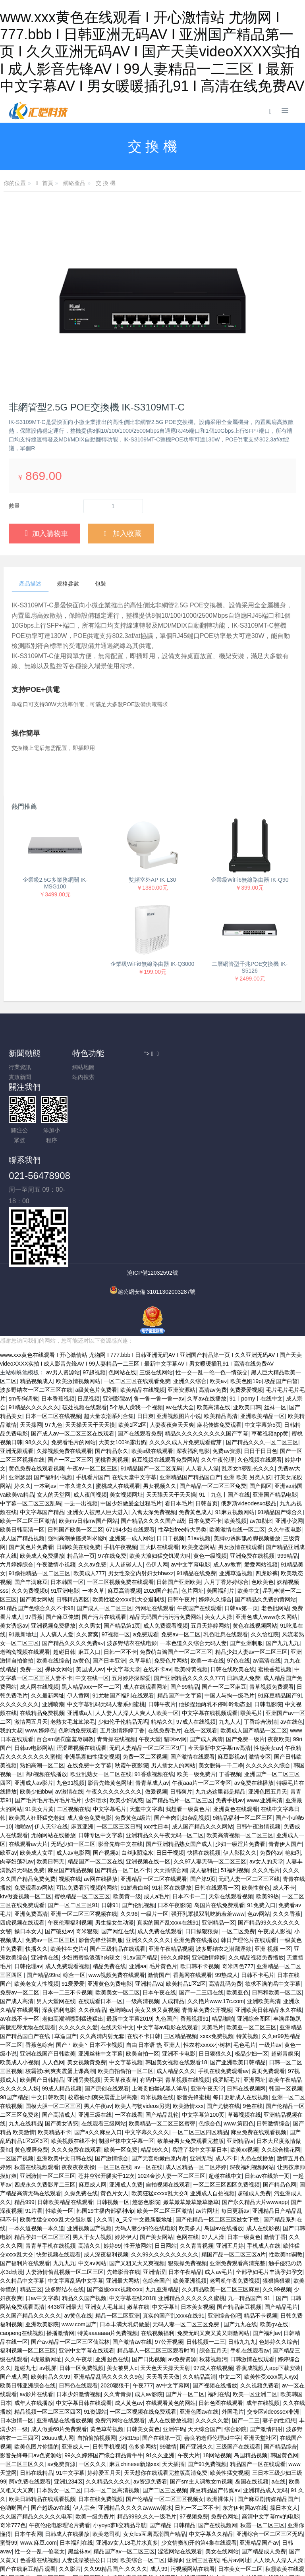 The width and height of the screenshot is (305, 2576). Describe the element at coordinates (260, 2379) in the screenshot. I see `亚洲天堂社区` at that location.